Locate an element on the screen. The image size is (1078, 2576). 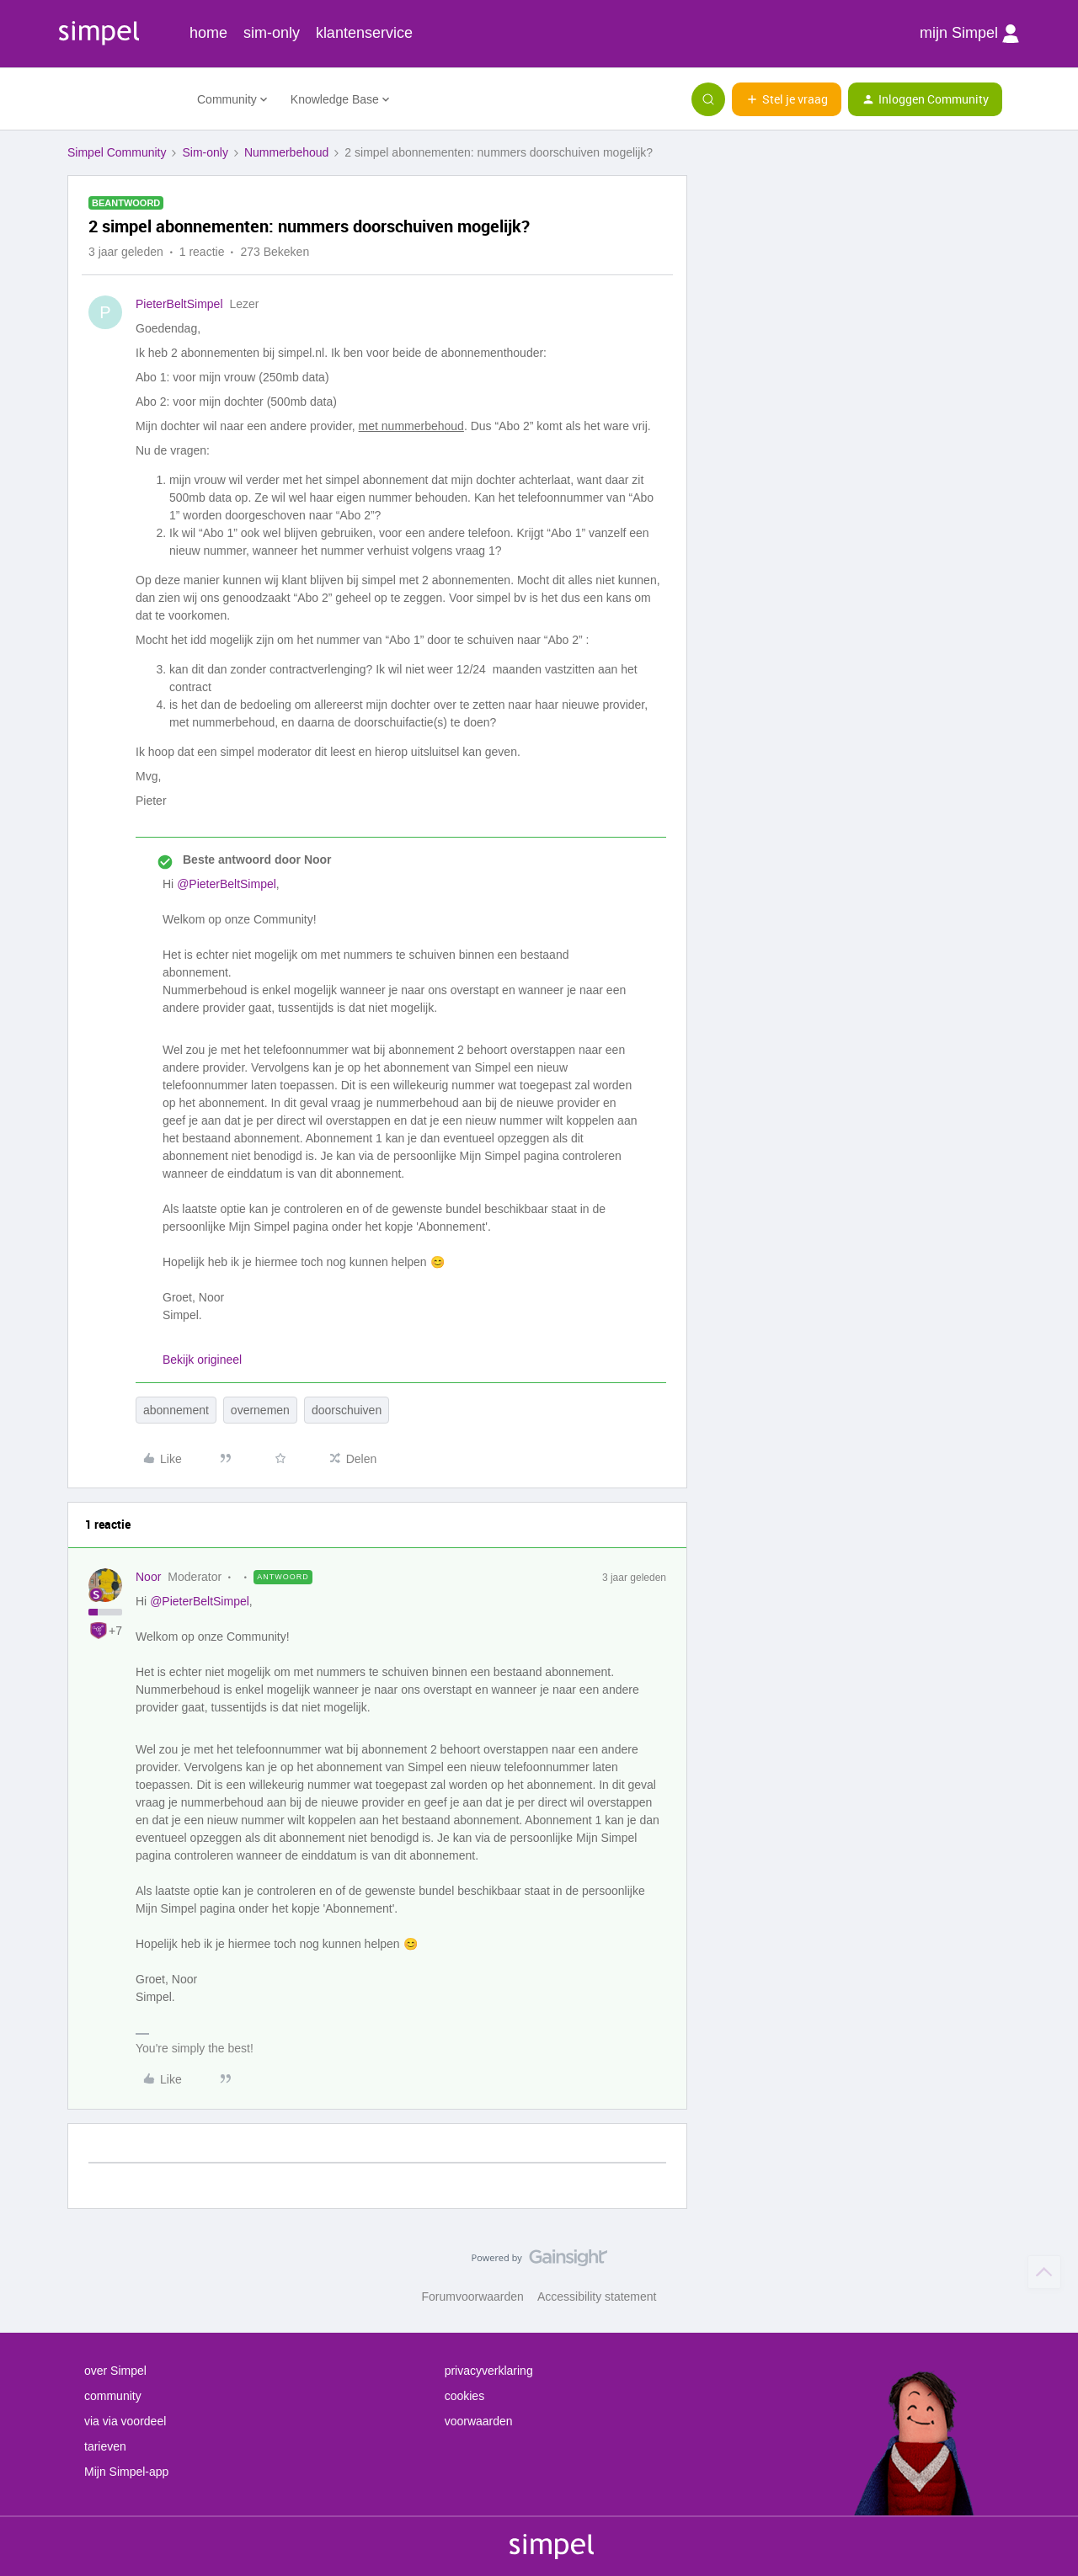
overnemen is located at coordinates (260, 1410).